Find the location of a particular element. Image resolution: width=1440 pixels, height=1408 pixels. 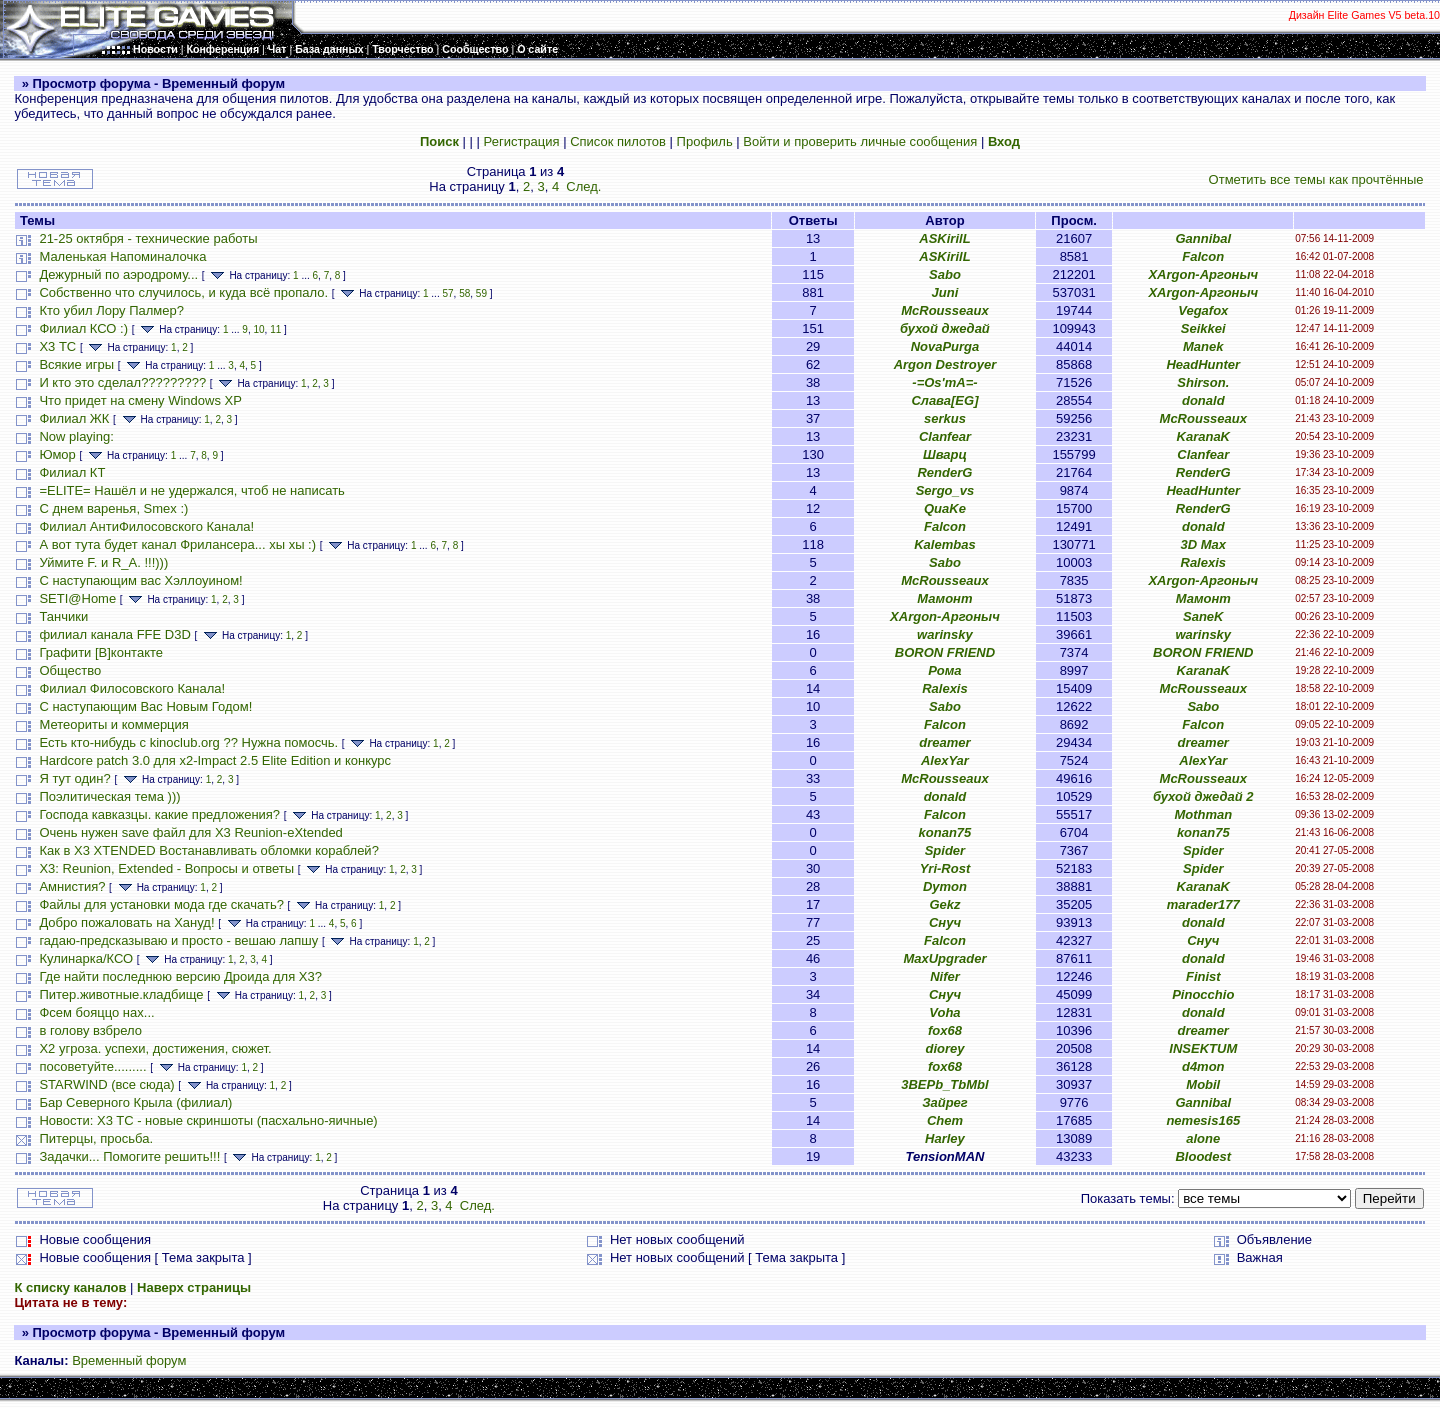

Juni is located at coordinates (945, 292).